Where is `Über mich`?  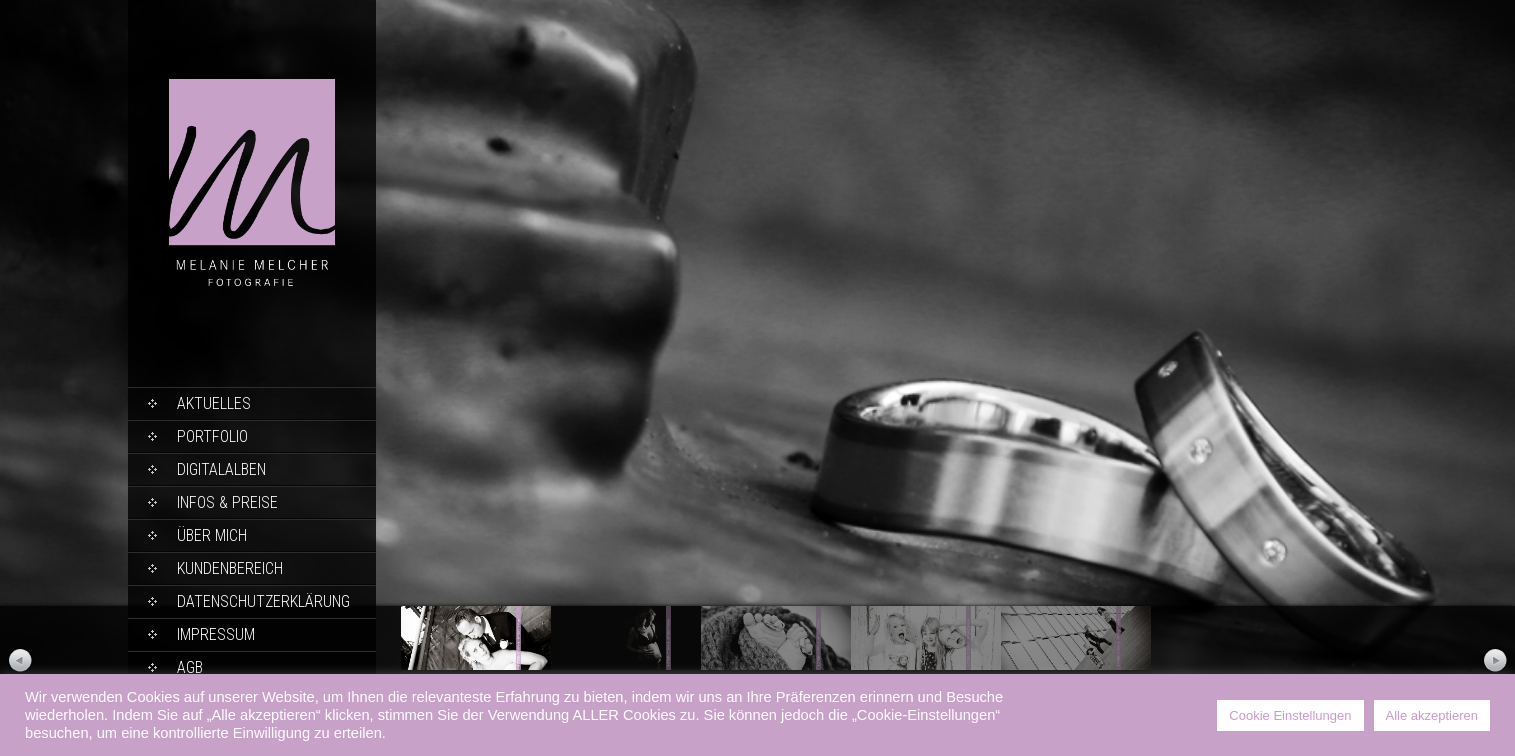
Über mich is located at coordinates (212, 535).